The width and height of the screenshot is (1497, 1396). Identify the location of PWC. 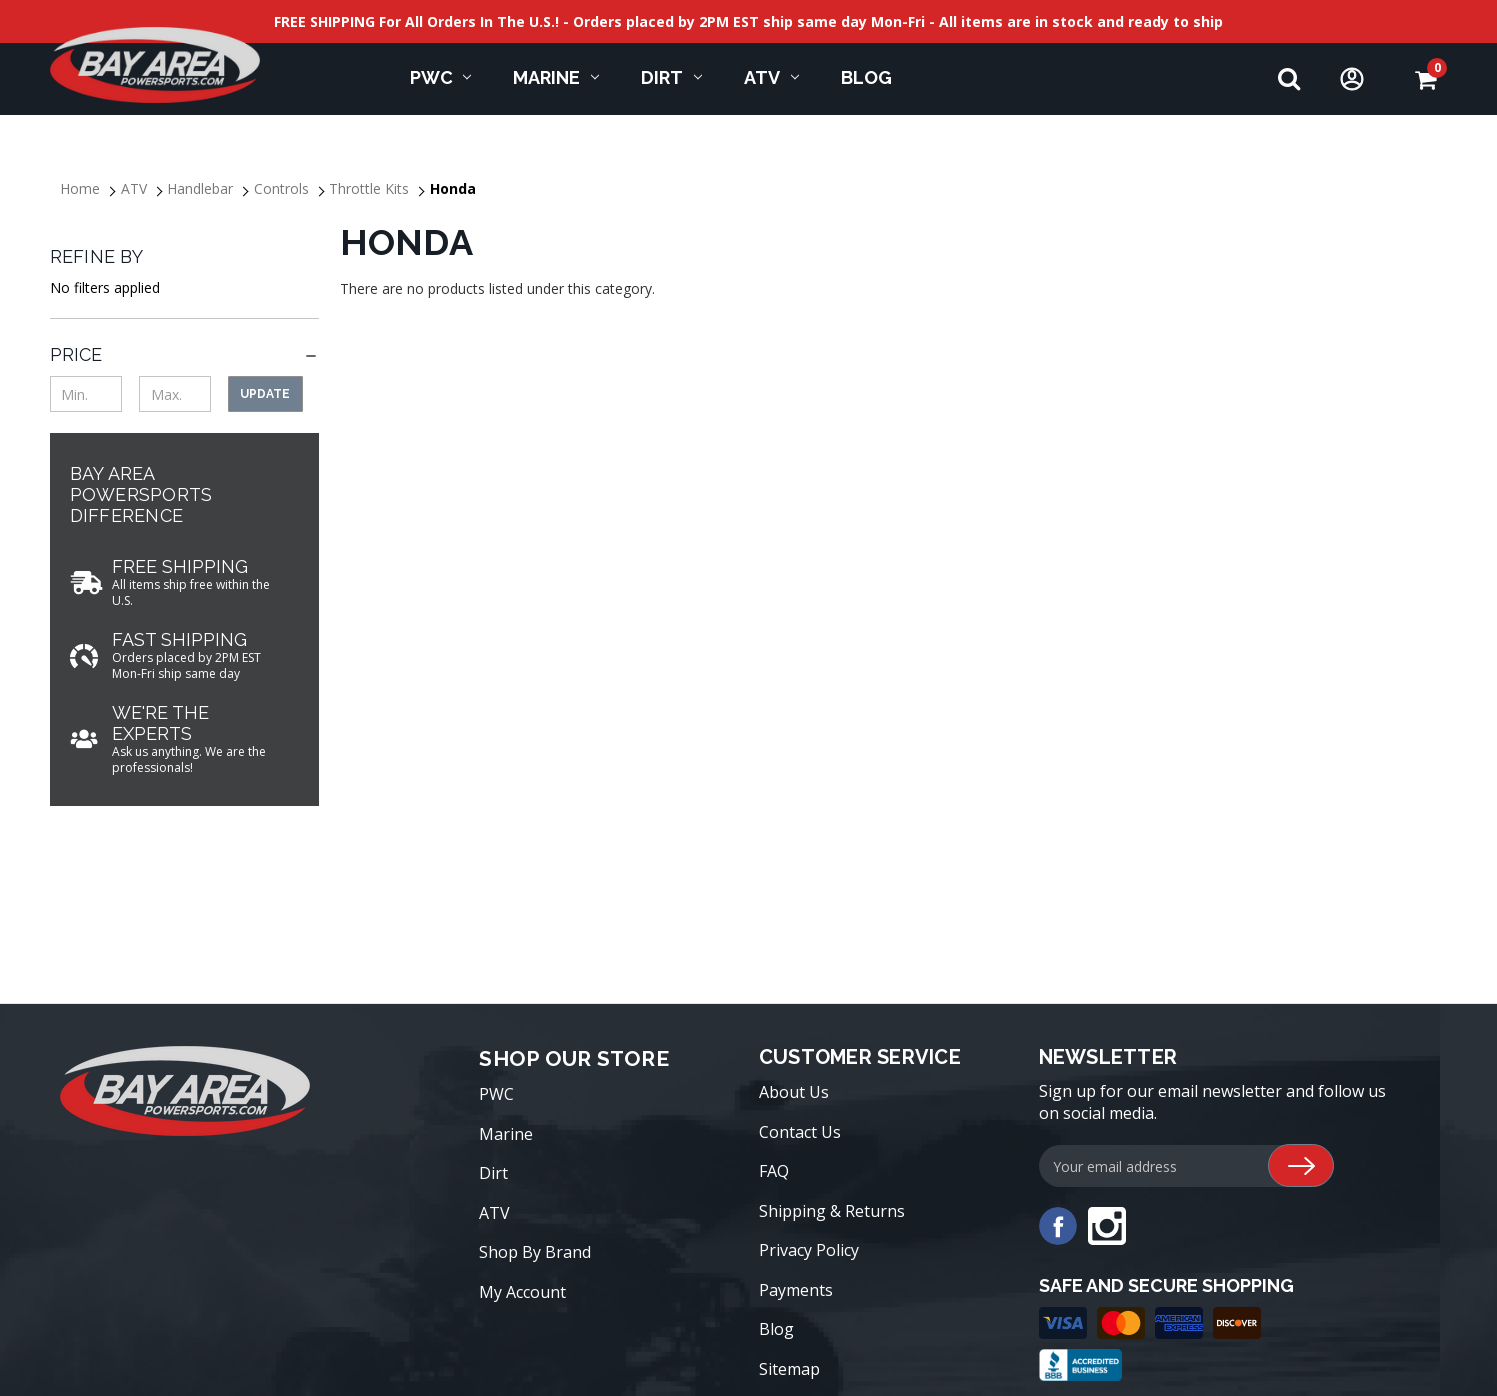
(441, 77).